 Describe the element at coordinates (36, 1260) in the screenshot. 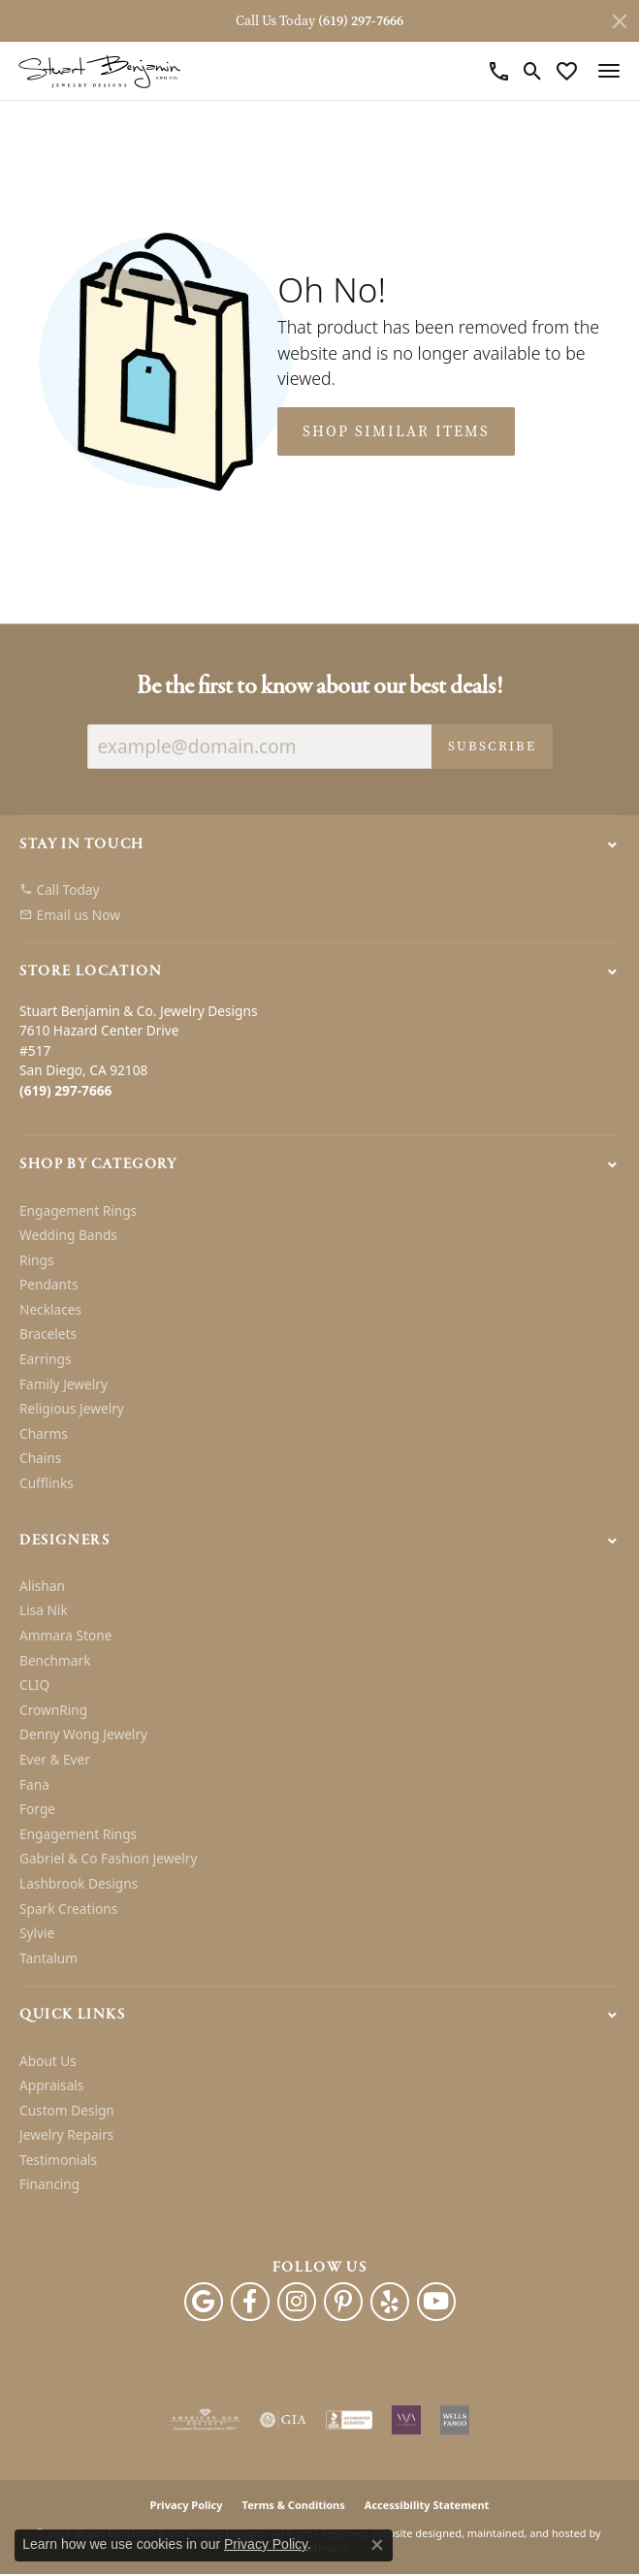

I see `Rings [menuitem]` at that location.